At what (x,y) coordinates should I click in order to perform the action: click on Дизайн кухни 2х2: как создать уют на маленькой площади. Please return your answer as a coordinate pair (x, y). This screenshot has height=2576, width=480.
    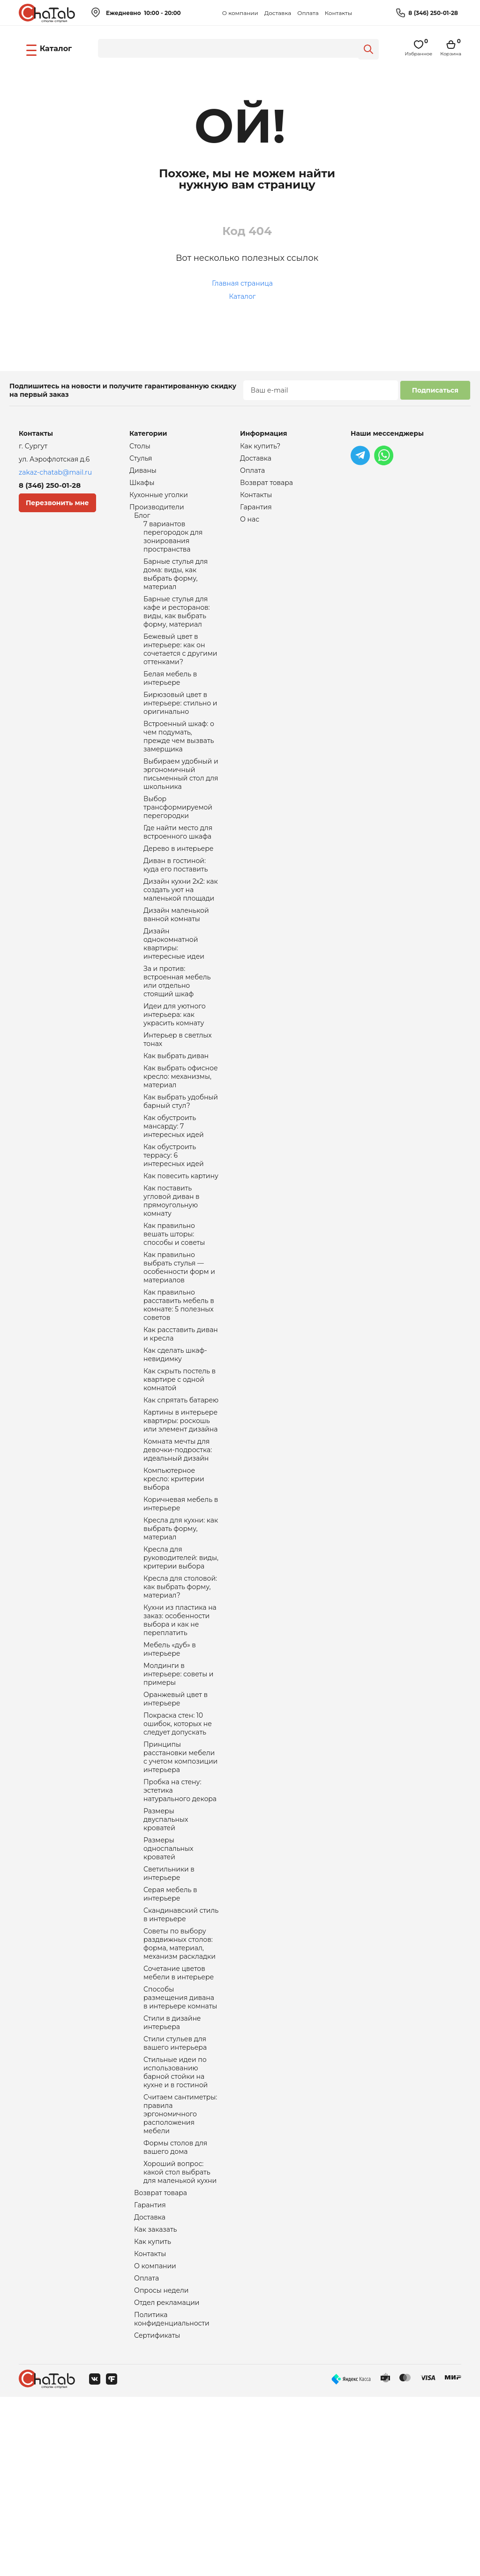
    Looking at the image, I should click on (180, 932).